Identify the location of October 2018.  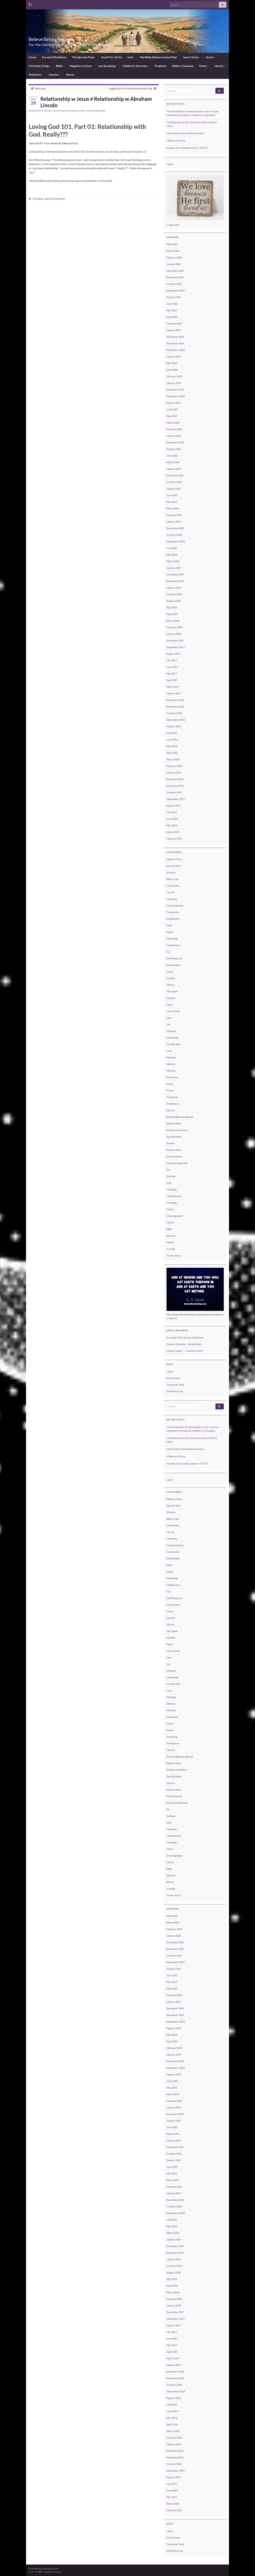
(174, 594).